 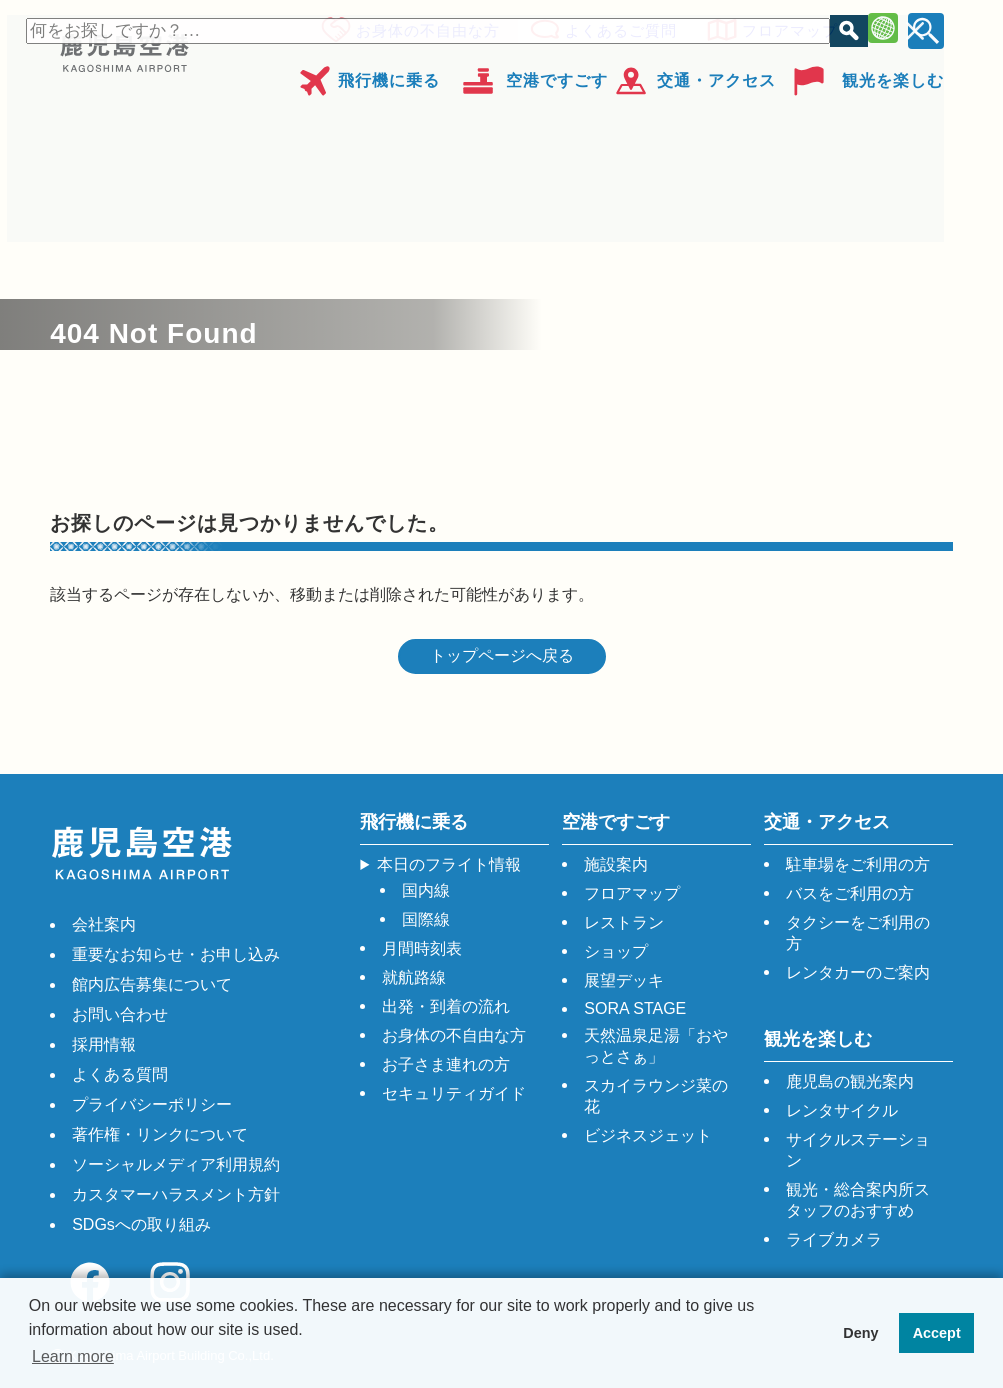 What do you see at coordinates (616, 864) in the screenshot?
I see `施設案内` at bounding box center [616, 864].